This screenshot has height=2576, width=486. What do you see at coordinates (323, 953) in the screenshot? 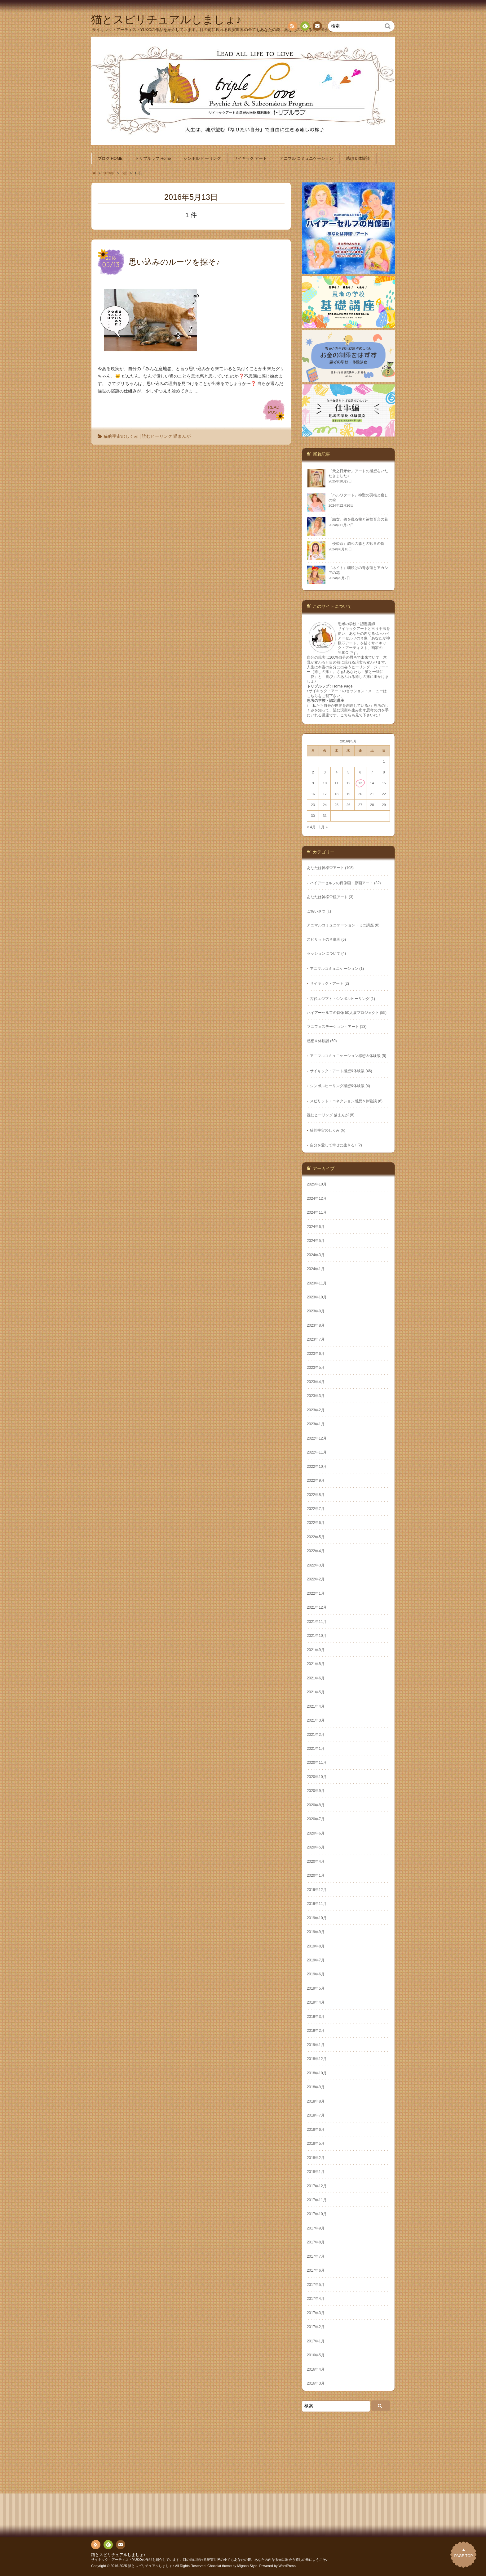
I see `セッションについて` at bounding box center [323, 953].